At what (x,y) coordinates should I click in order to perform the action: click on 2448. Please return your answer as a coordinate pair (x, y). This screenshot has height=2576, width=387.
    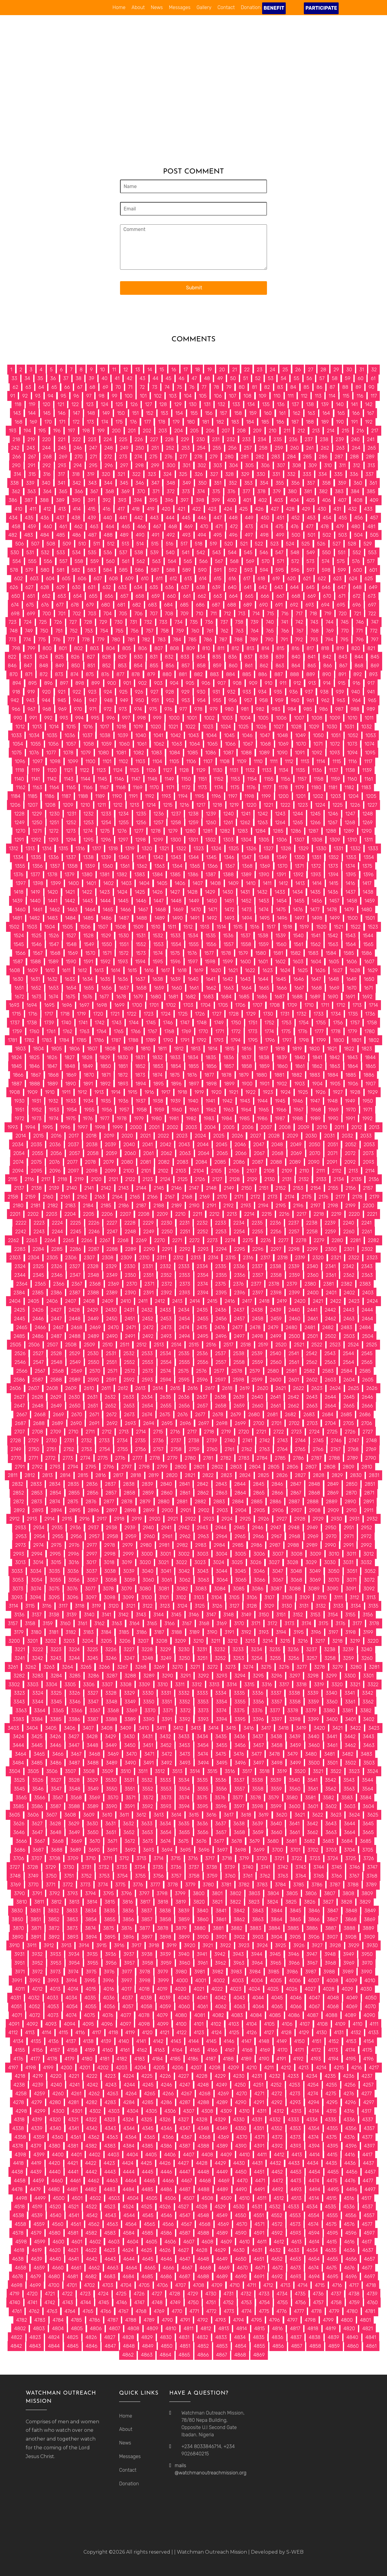
    Looking at the image, I should click on (74, 1319).